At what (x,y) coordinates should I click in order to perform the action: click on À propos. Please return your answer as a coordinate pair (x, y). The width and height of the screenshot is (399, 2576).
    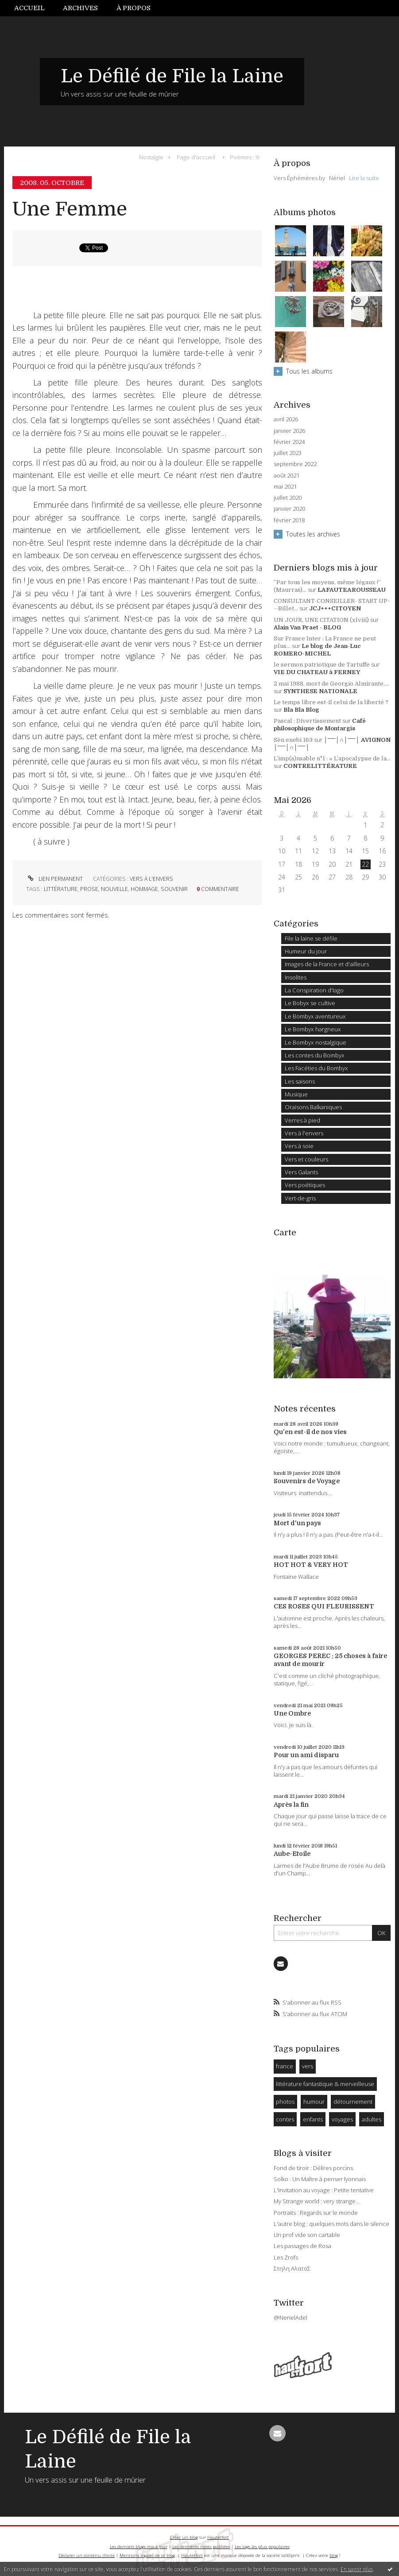
    Looking at the image, I should click on (133, 8).